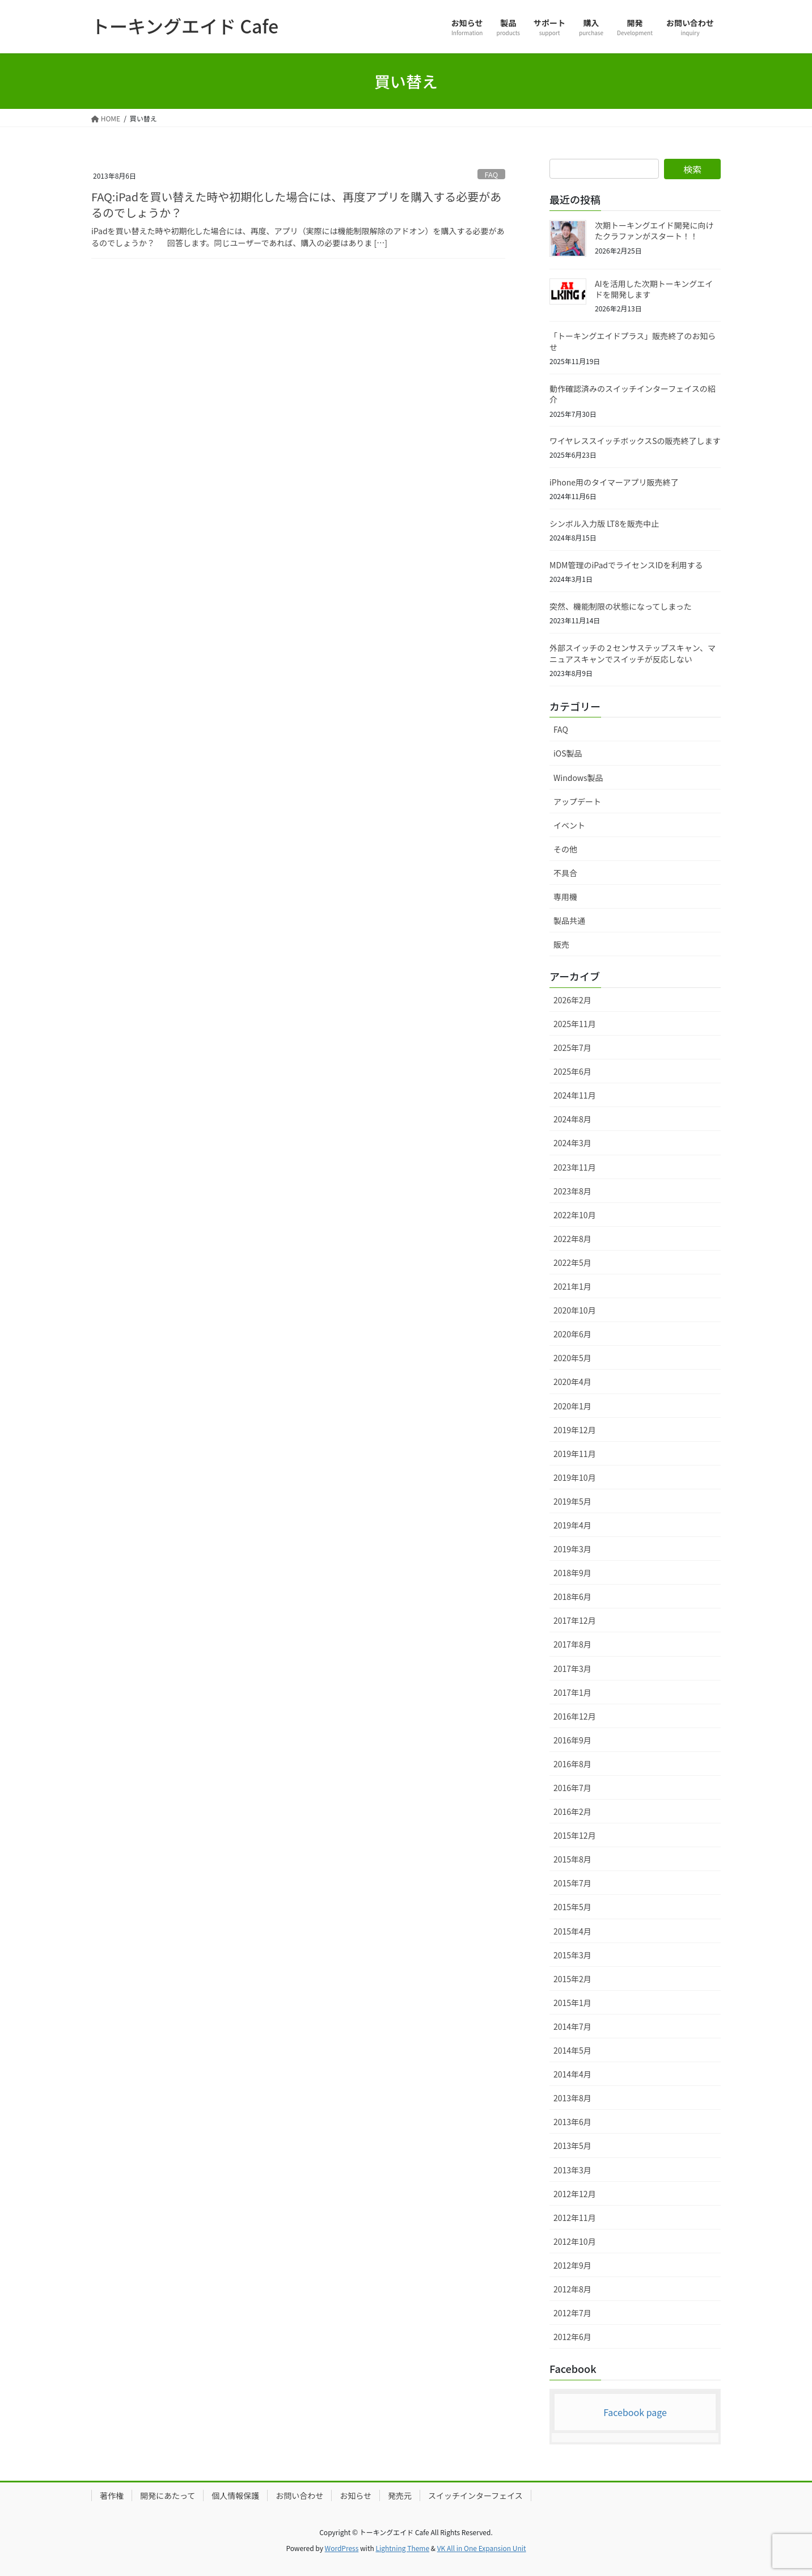 This screenshot has height=2576, width=812. Describe the element at coordinates (235, 2495) in the screenshot. I see `個人情報保護` at that location.